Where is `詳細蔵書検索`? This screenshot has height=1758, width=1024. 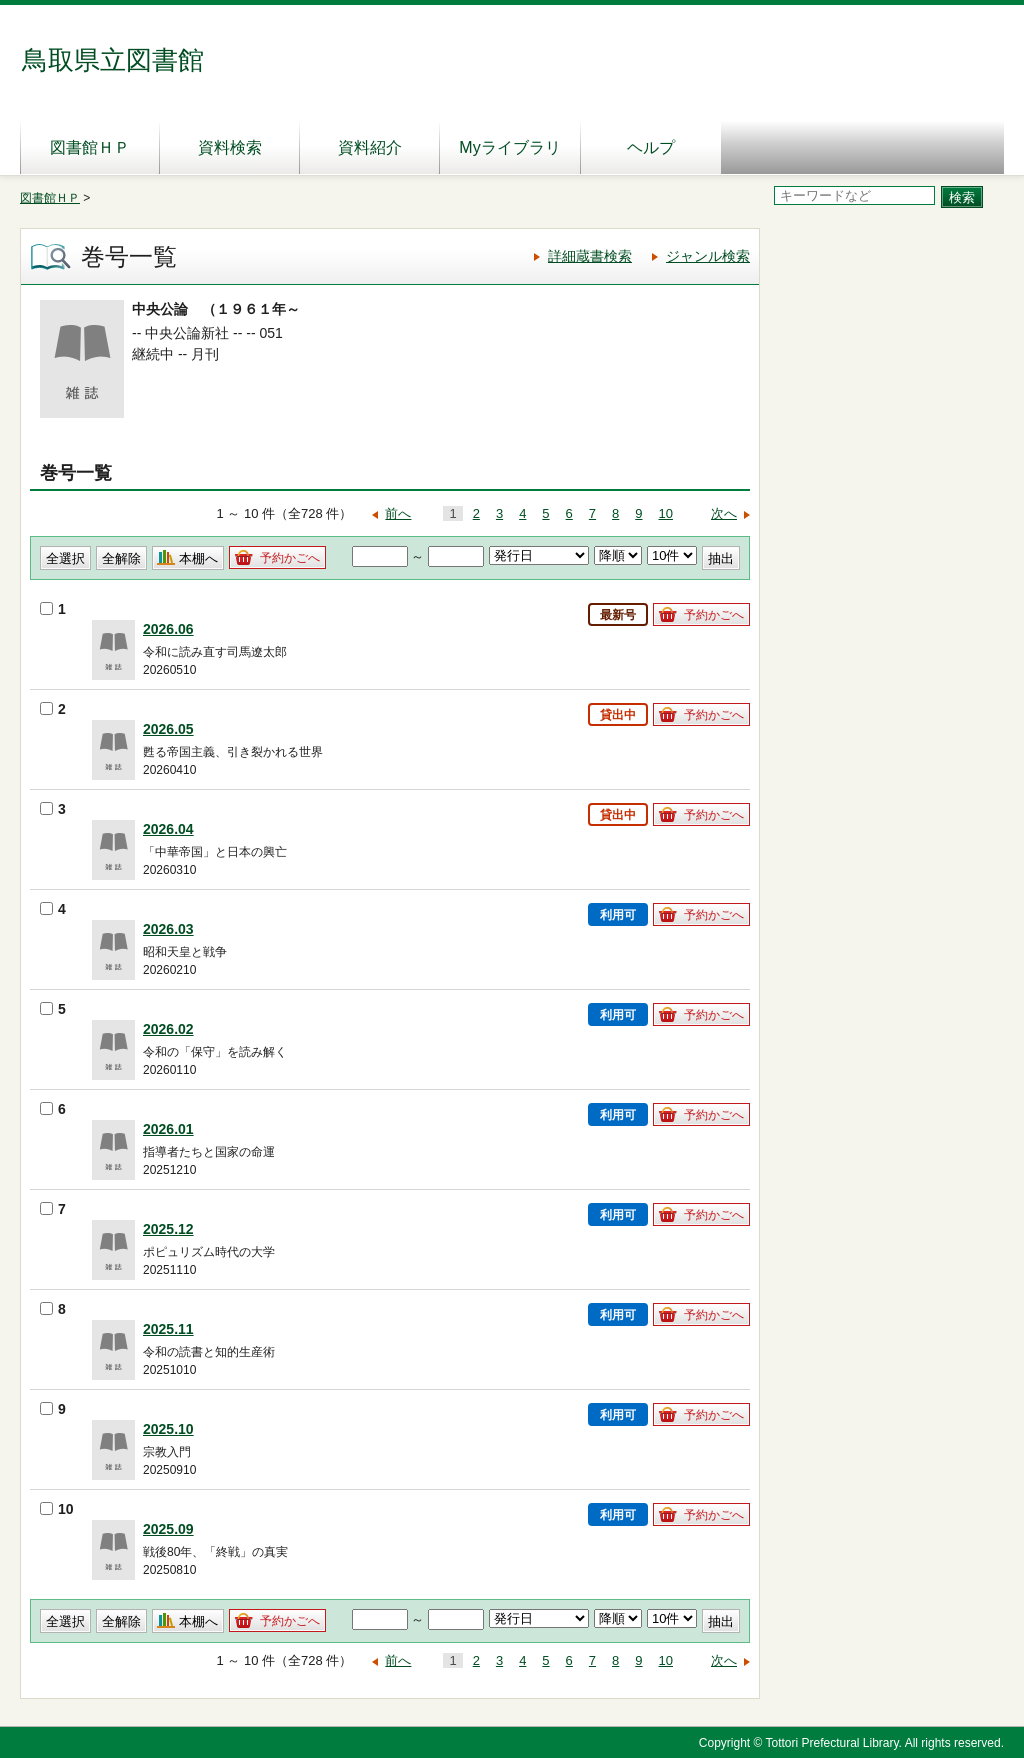
詳細蔵書検索 is located at coordinates (590, 256).